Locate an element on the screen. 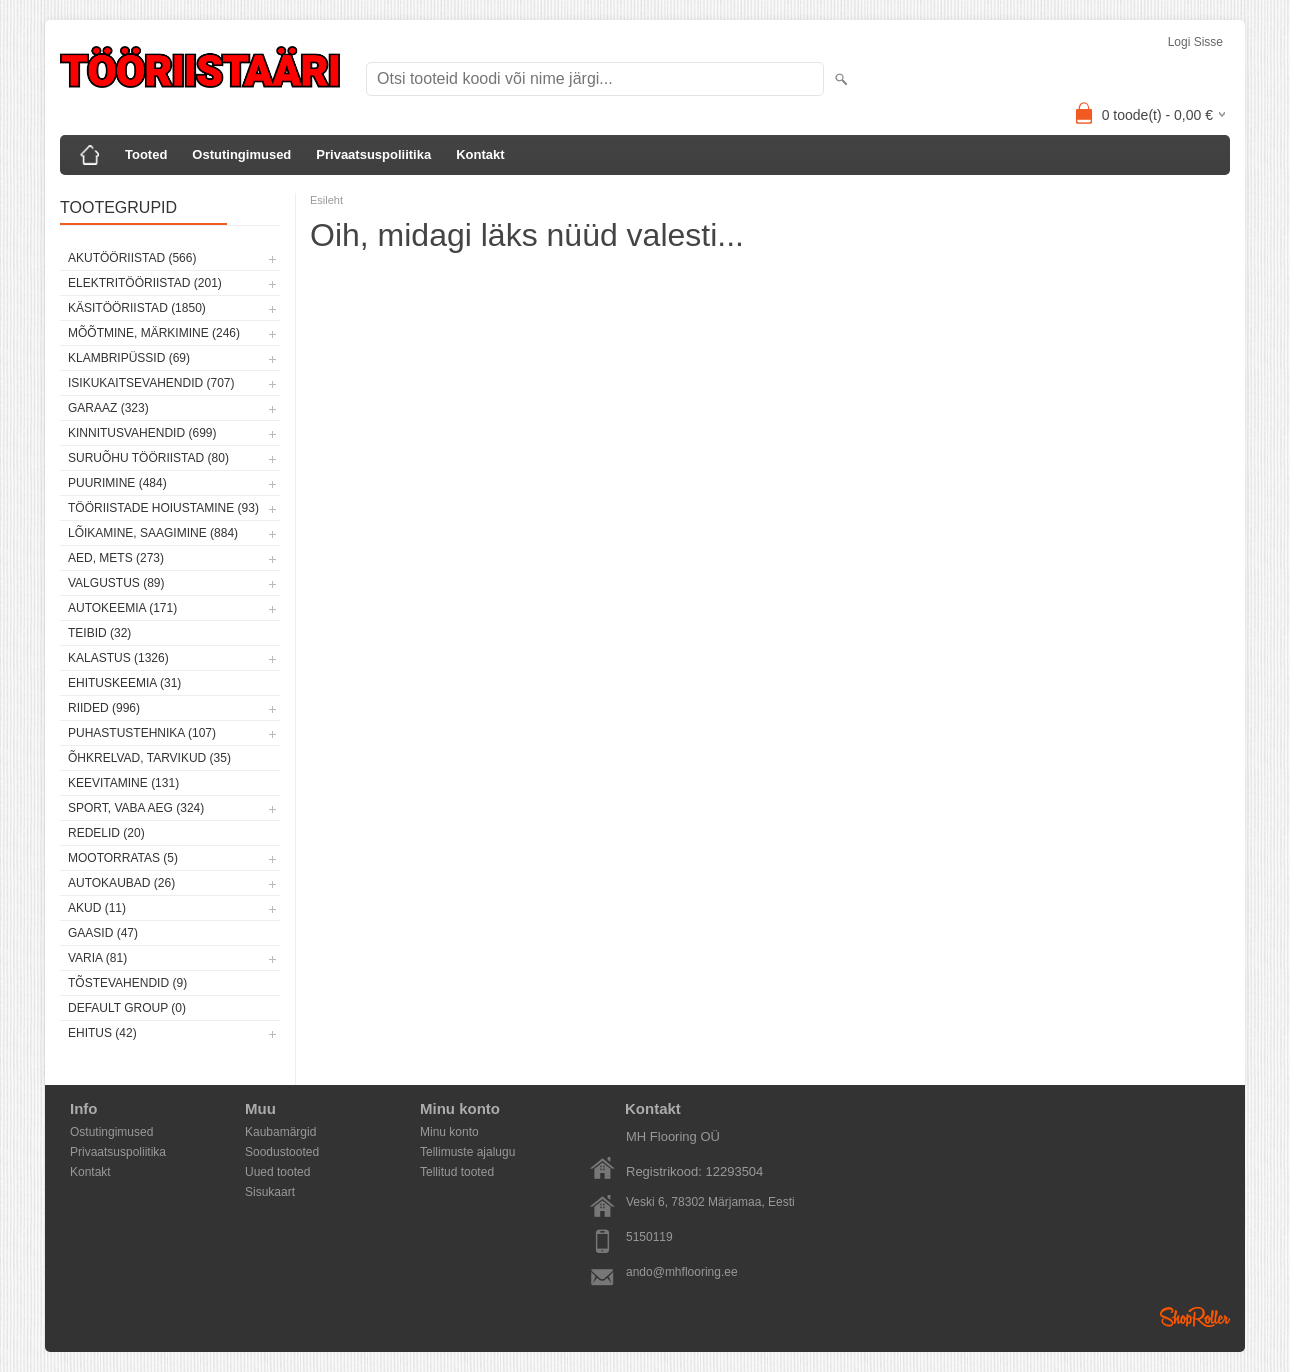 The width and height of the screenshot is (1290, 1372). Shoproller.ee is located at coordinates (1195, 1317).